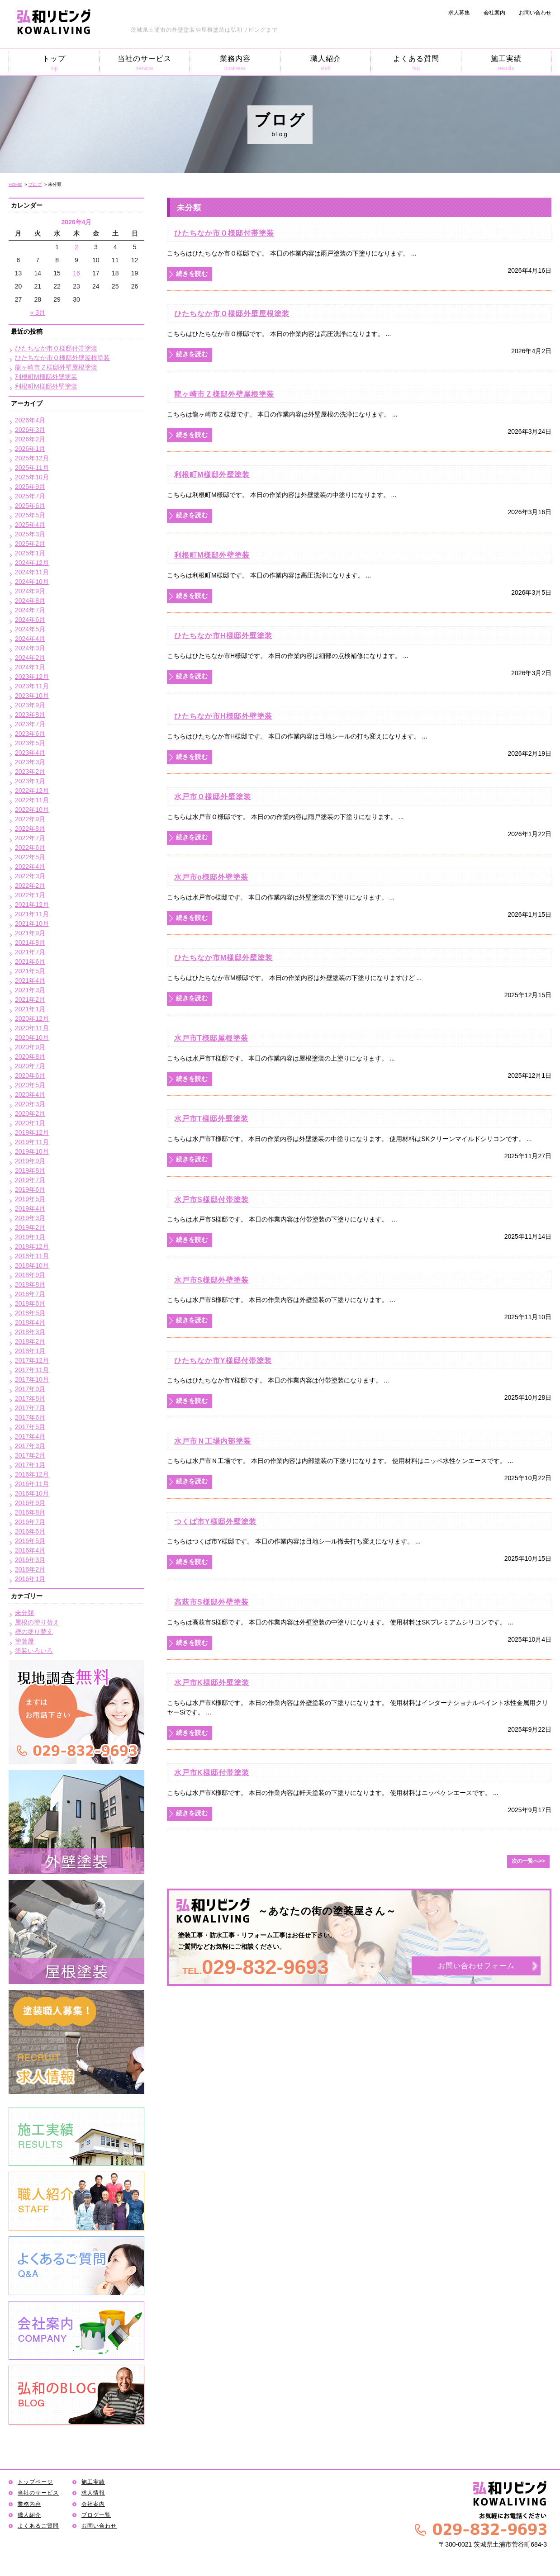 The width and height of the screenshot is (560, 2576). What do you see at coordinates (32, 572) in the screenshot?
I see `2024年11月` at bounding box center [32, 572].